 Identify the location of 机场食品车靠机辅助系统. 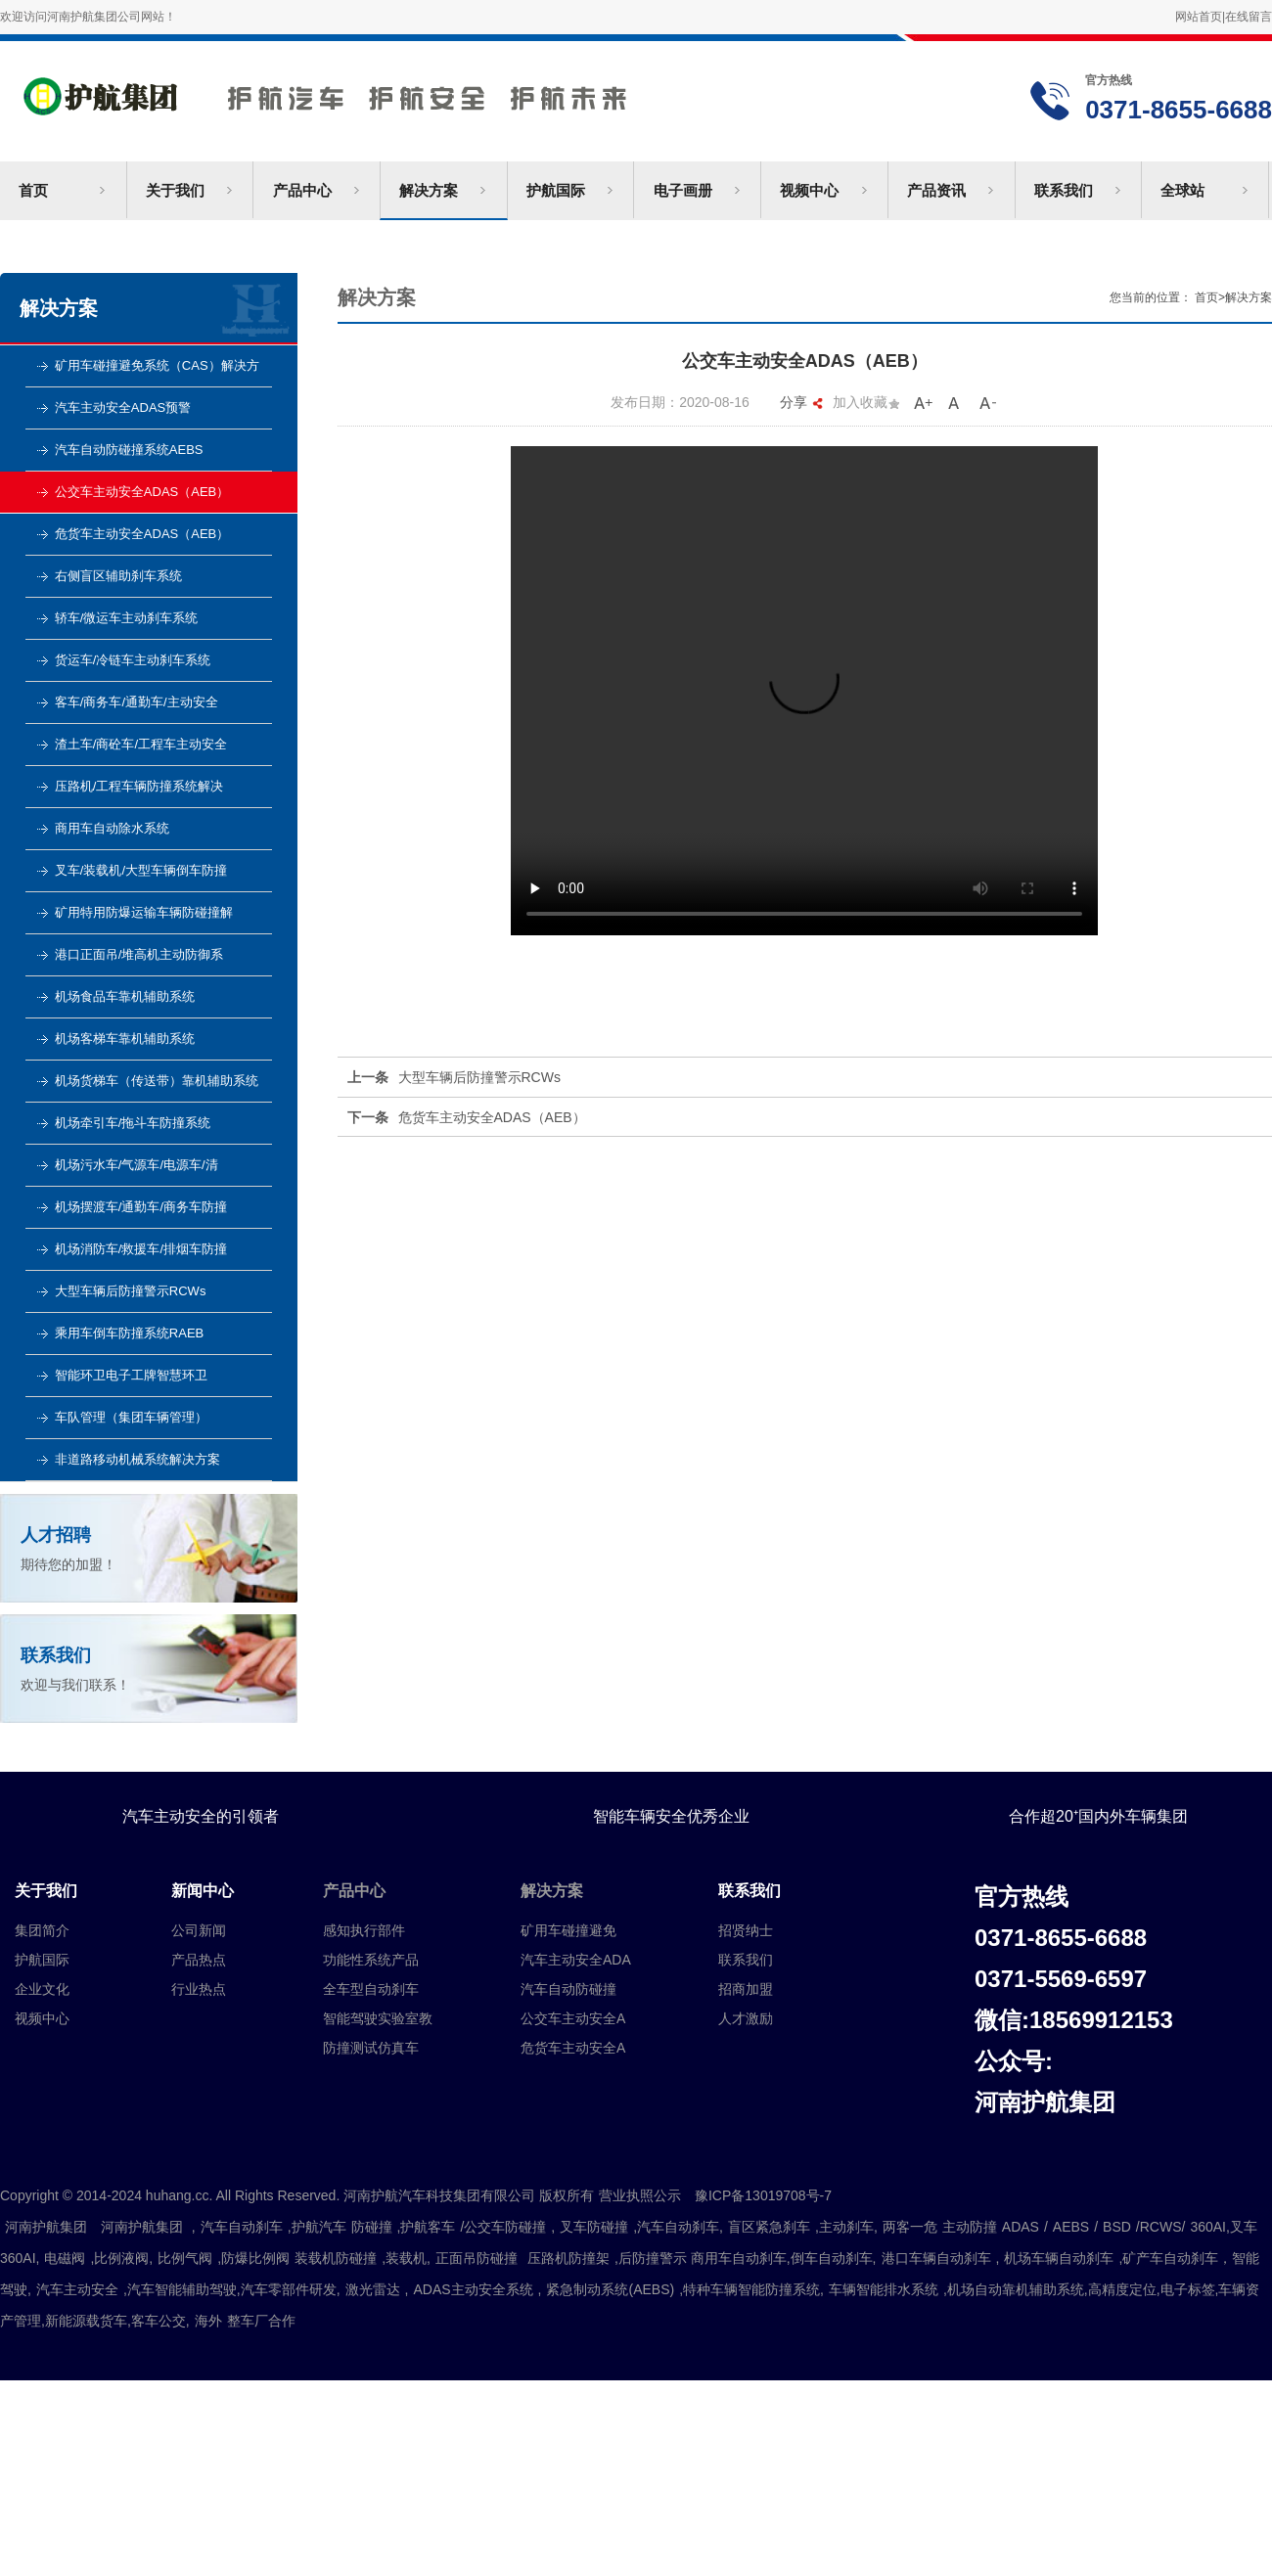
(125, 996).